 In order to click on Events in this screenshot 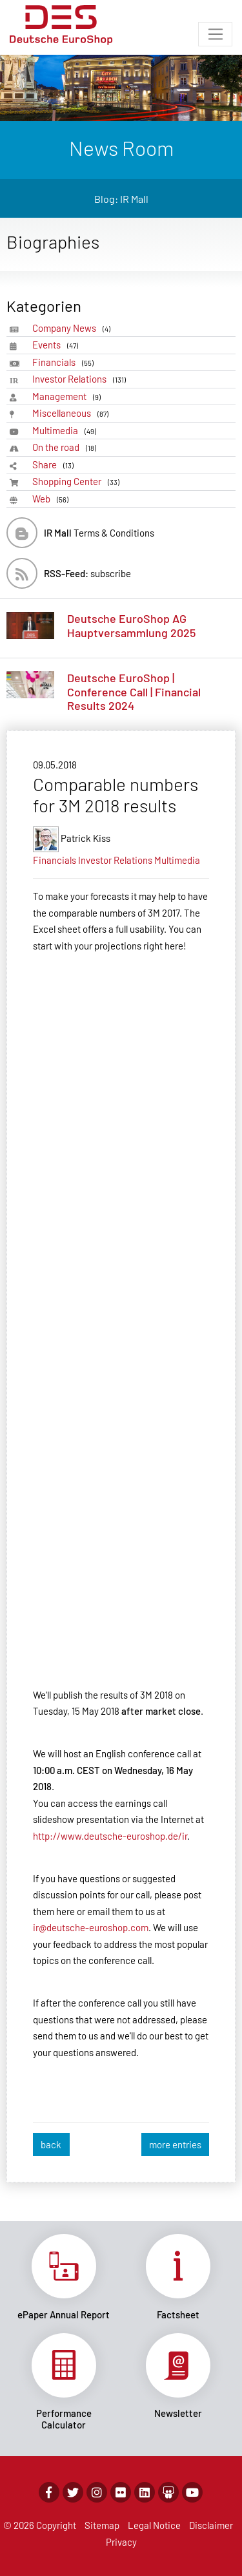, I will do `click(57, 345)`.